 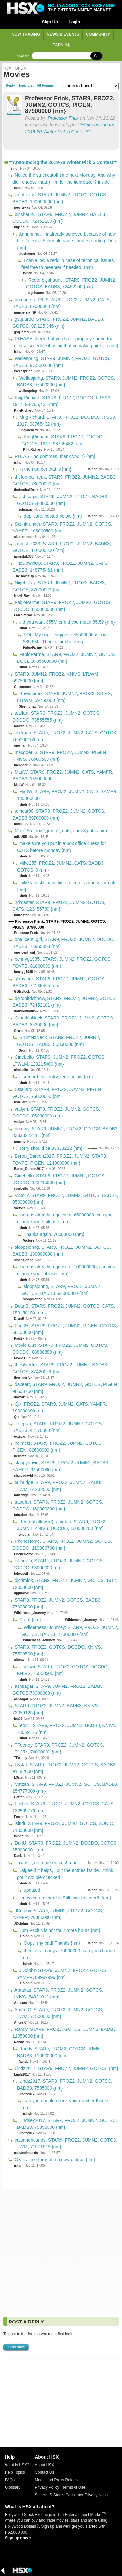 What do you see at coordinates (59, 198) in the screenshot?
I see `joeoftexas, STAR9, JUMN2, FROZ2, GOTCS, BADB3, 100000000 {nm}` at bounding box center [59, 198].